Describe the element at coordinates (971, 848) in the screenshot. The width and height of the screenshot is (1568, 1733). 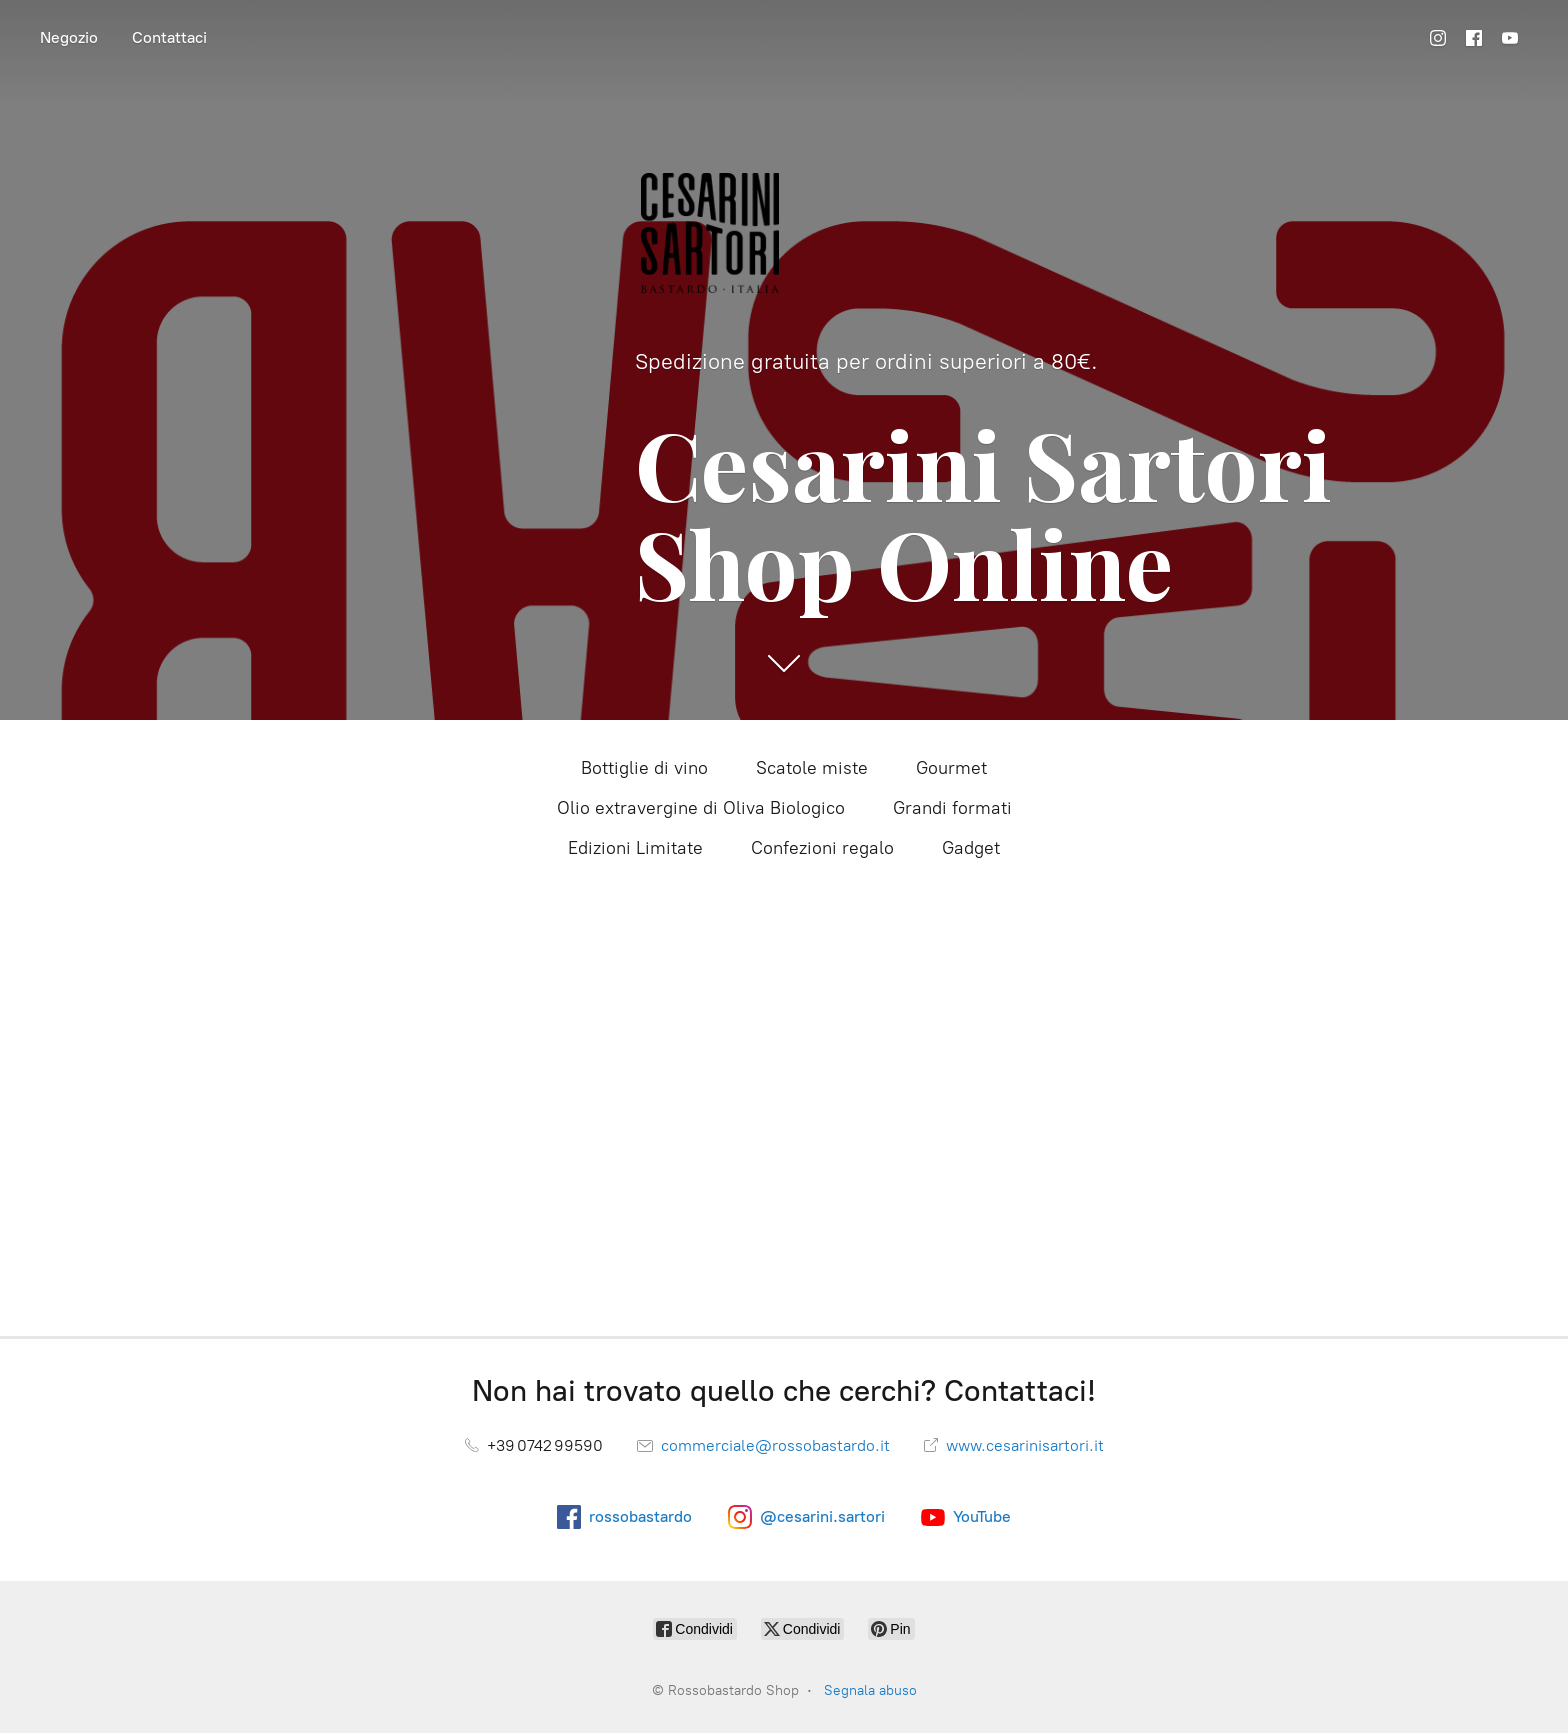
I see `Gadget` at that location.